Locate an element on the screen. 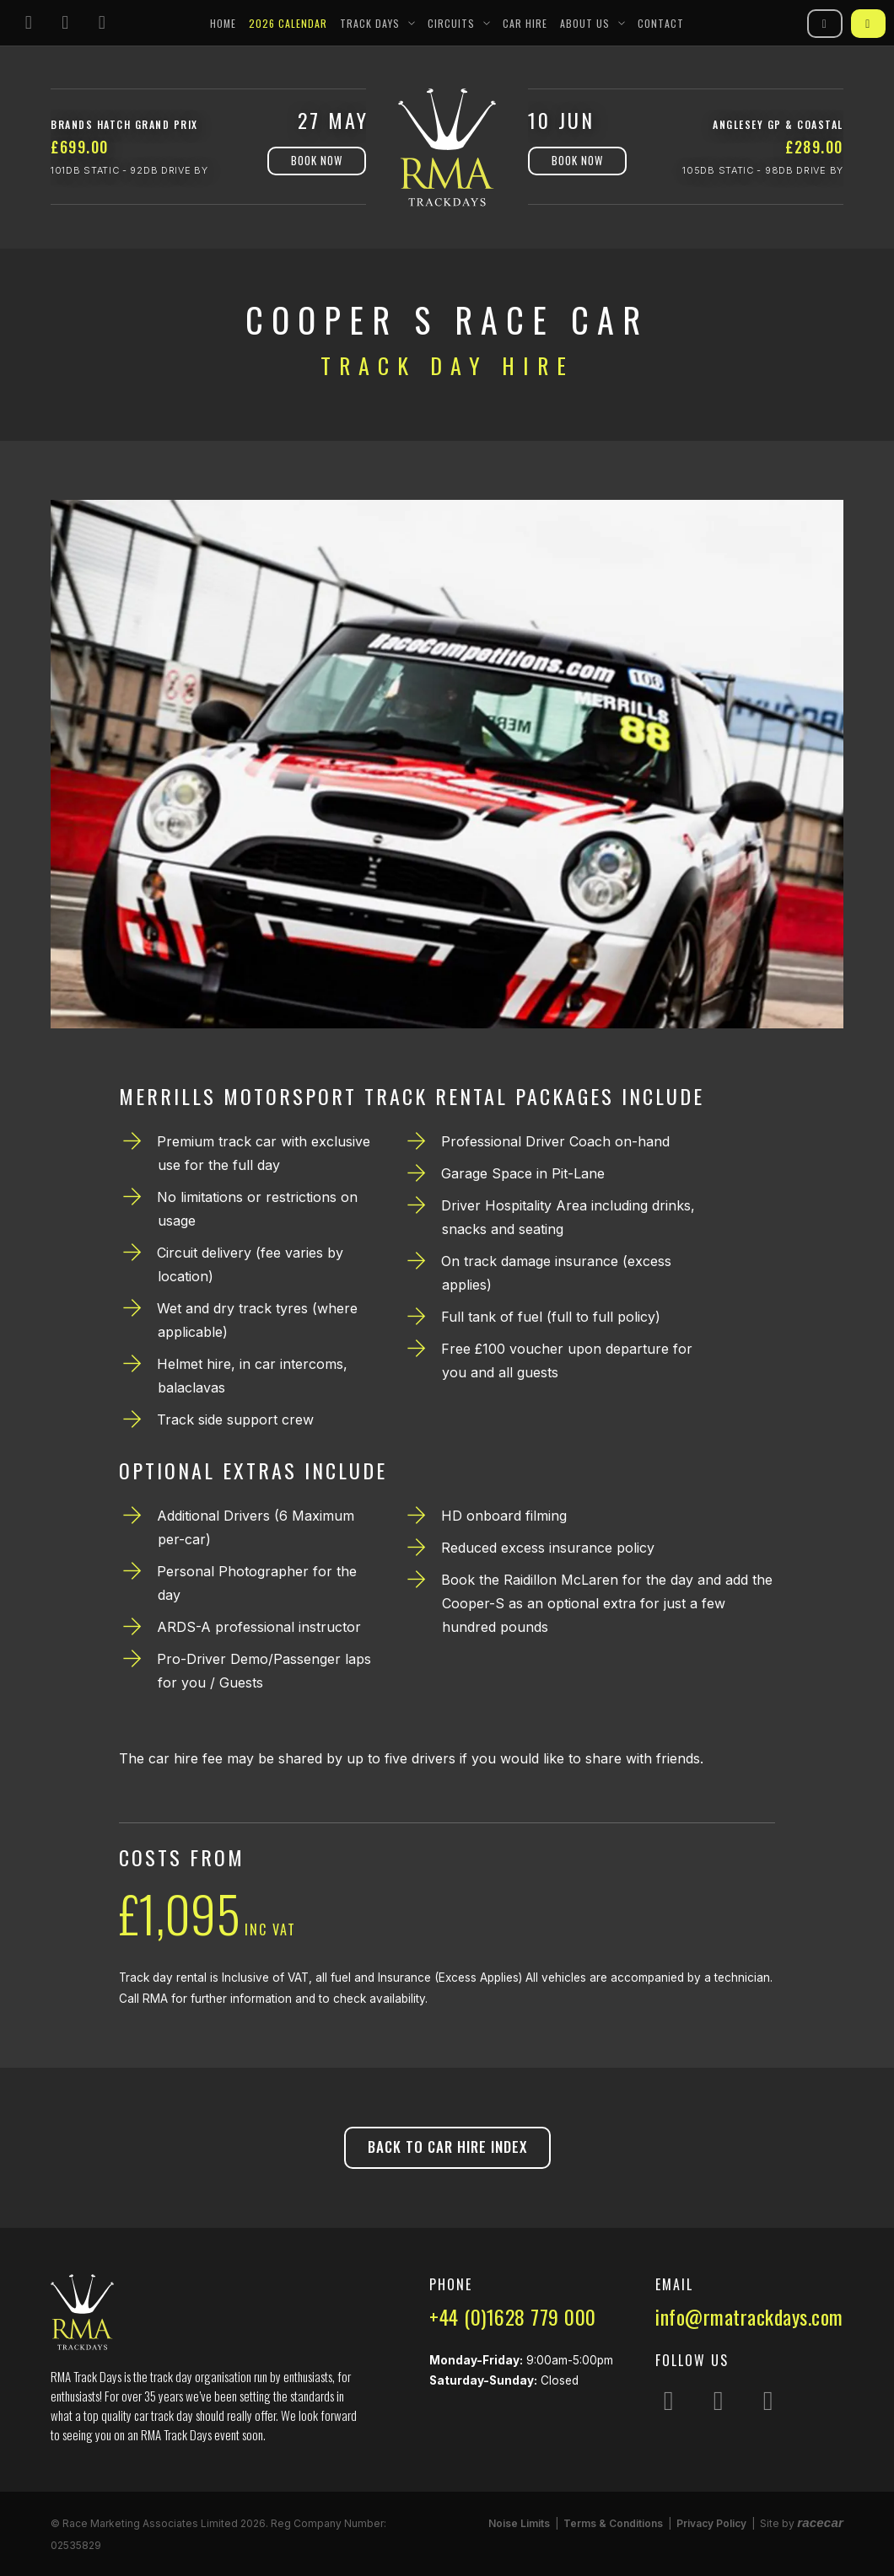 The image size is (894, 2576). Home is located at coordinates (223, 23).